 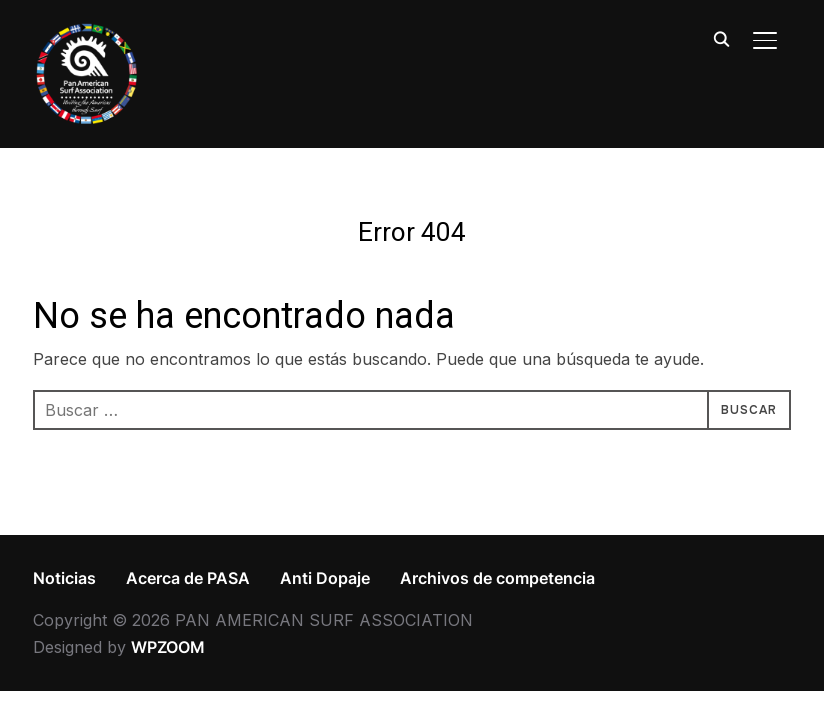 I want to click on Archivos de competencia, so click(x=497, y=578).